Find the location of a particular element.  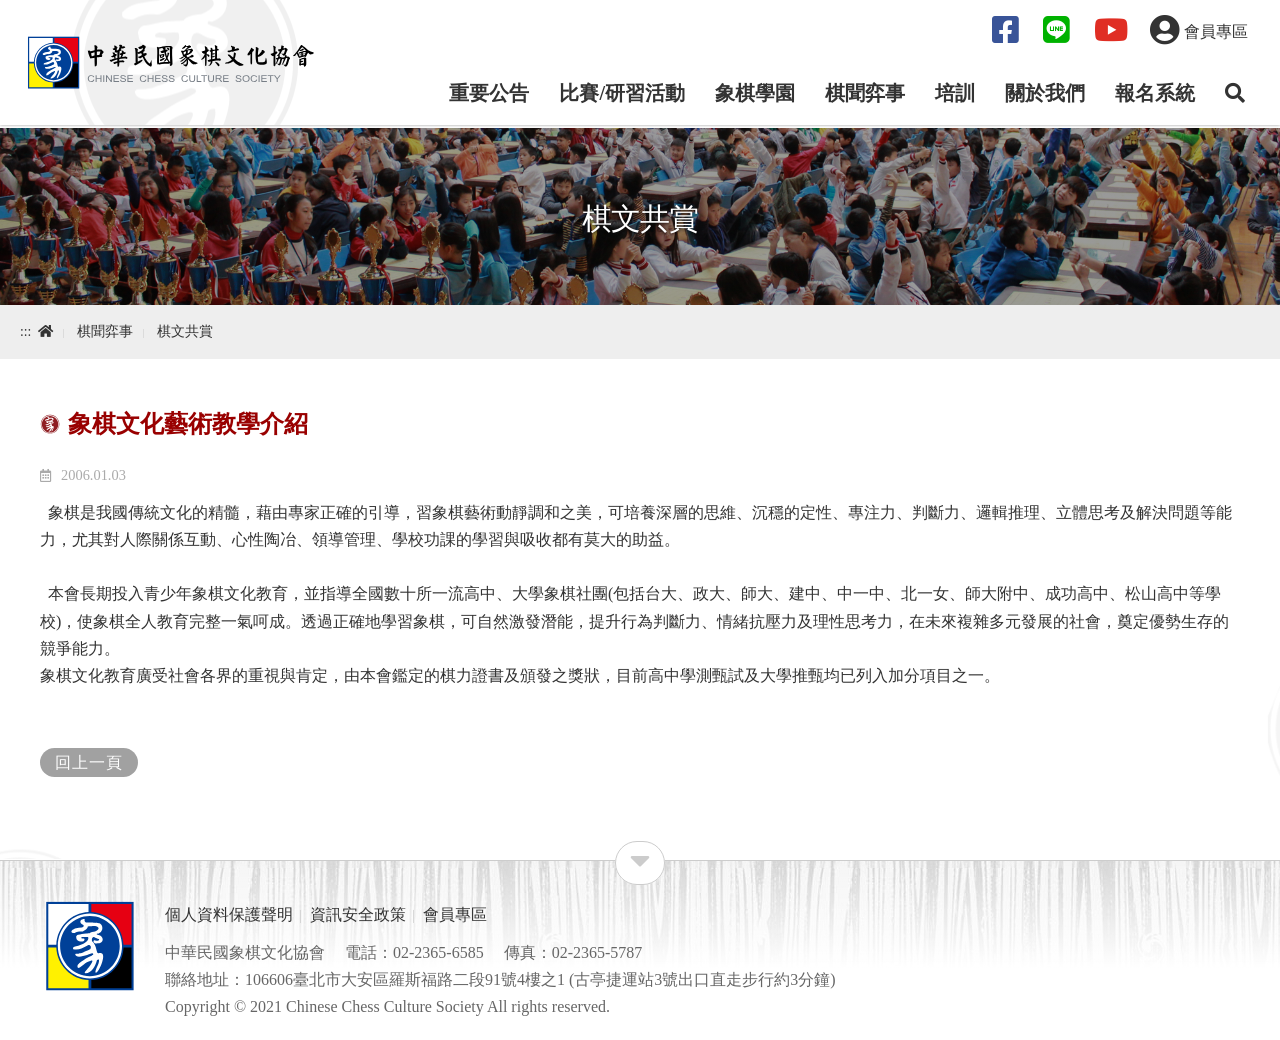

::: is located at coordinates (25, 331).